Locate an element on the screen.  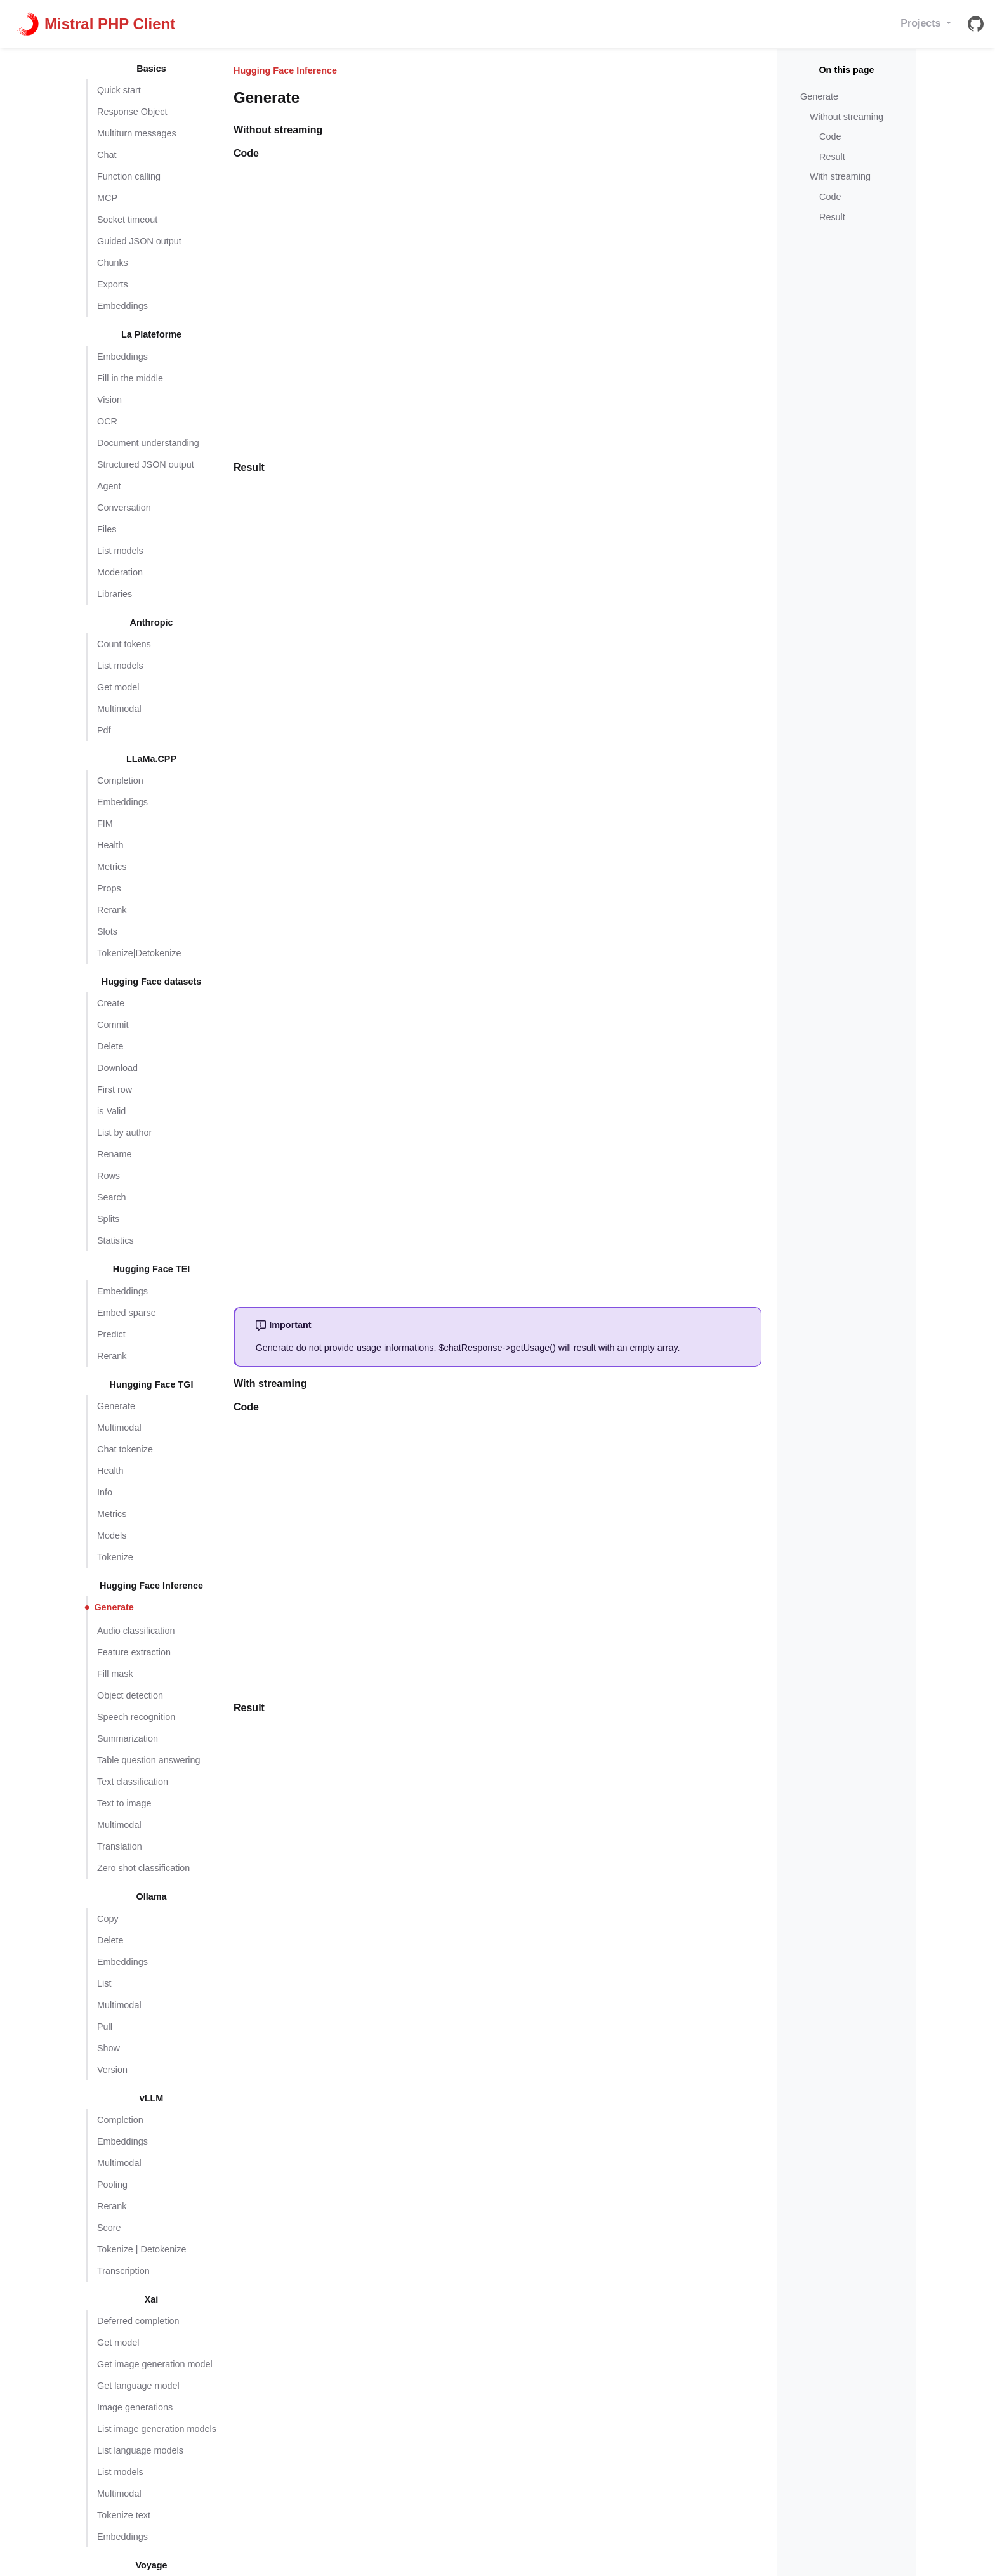
Count tokens is located at coordinates (124, 644).